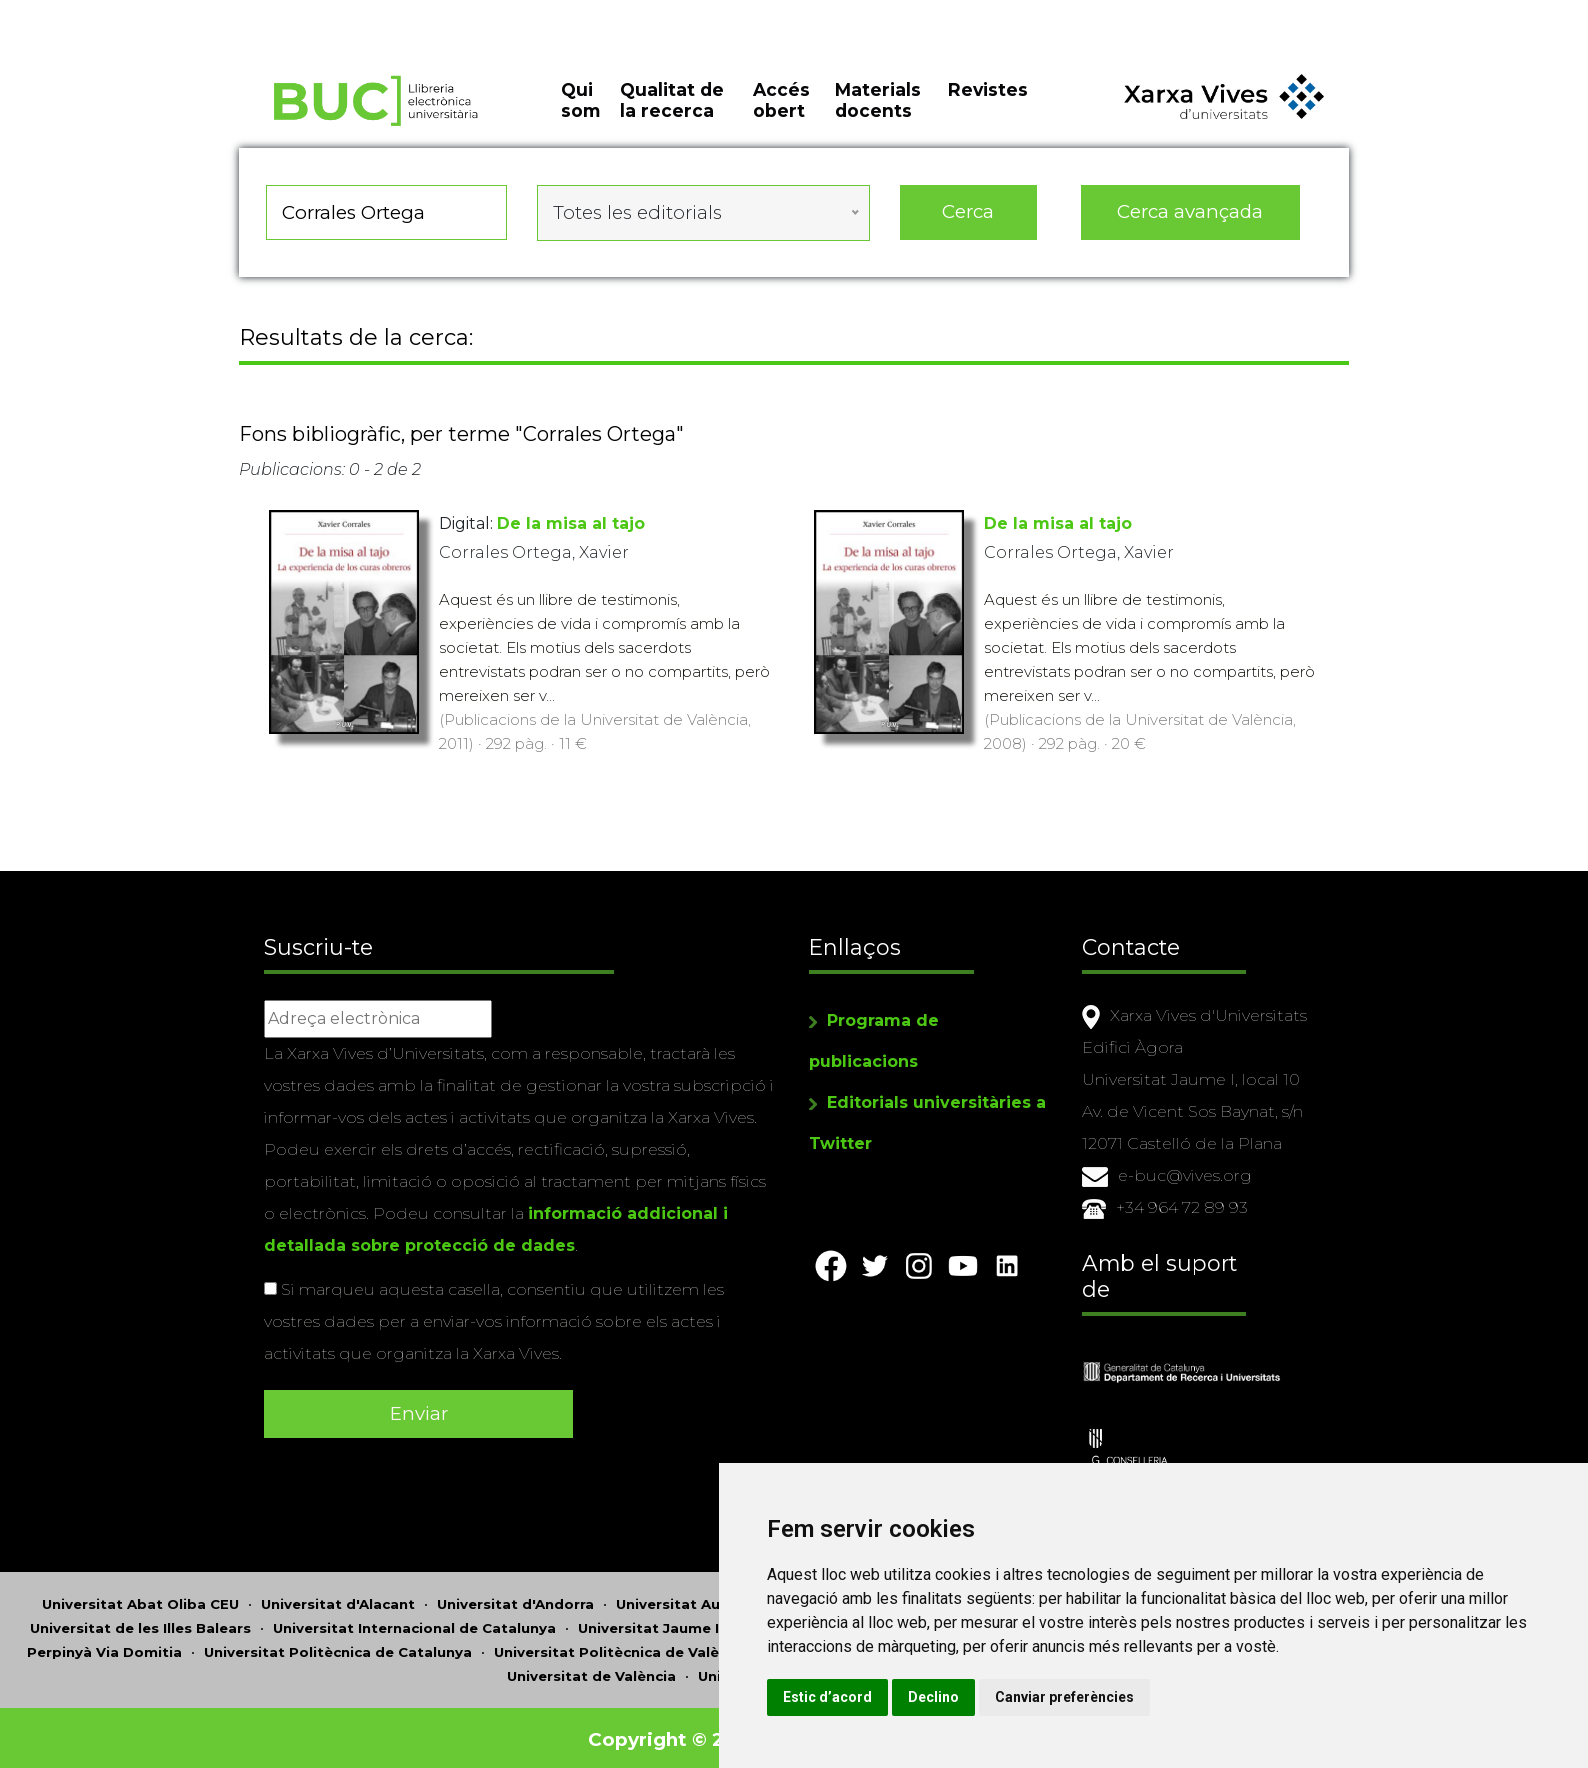  What do you see at coordinates (878, 110) in the screenshot?
I see `Materials docents` at bounding box center [878, 110].